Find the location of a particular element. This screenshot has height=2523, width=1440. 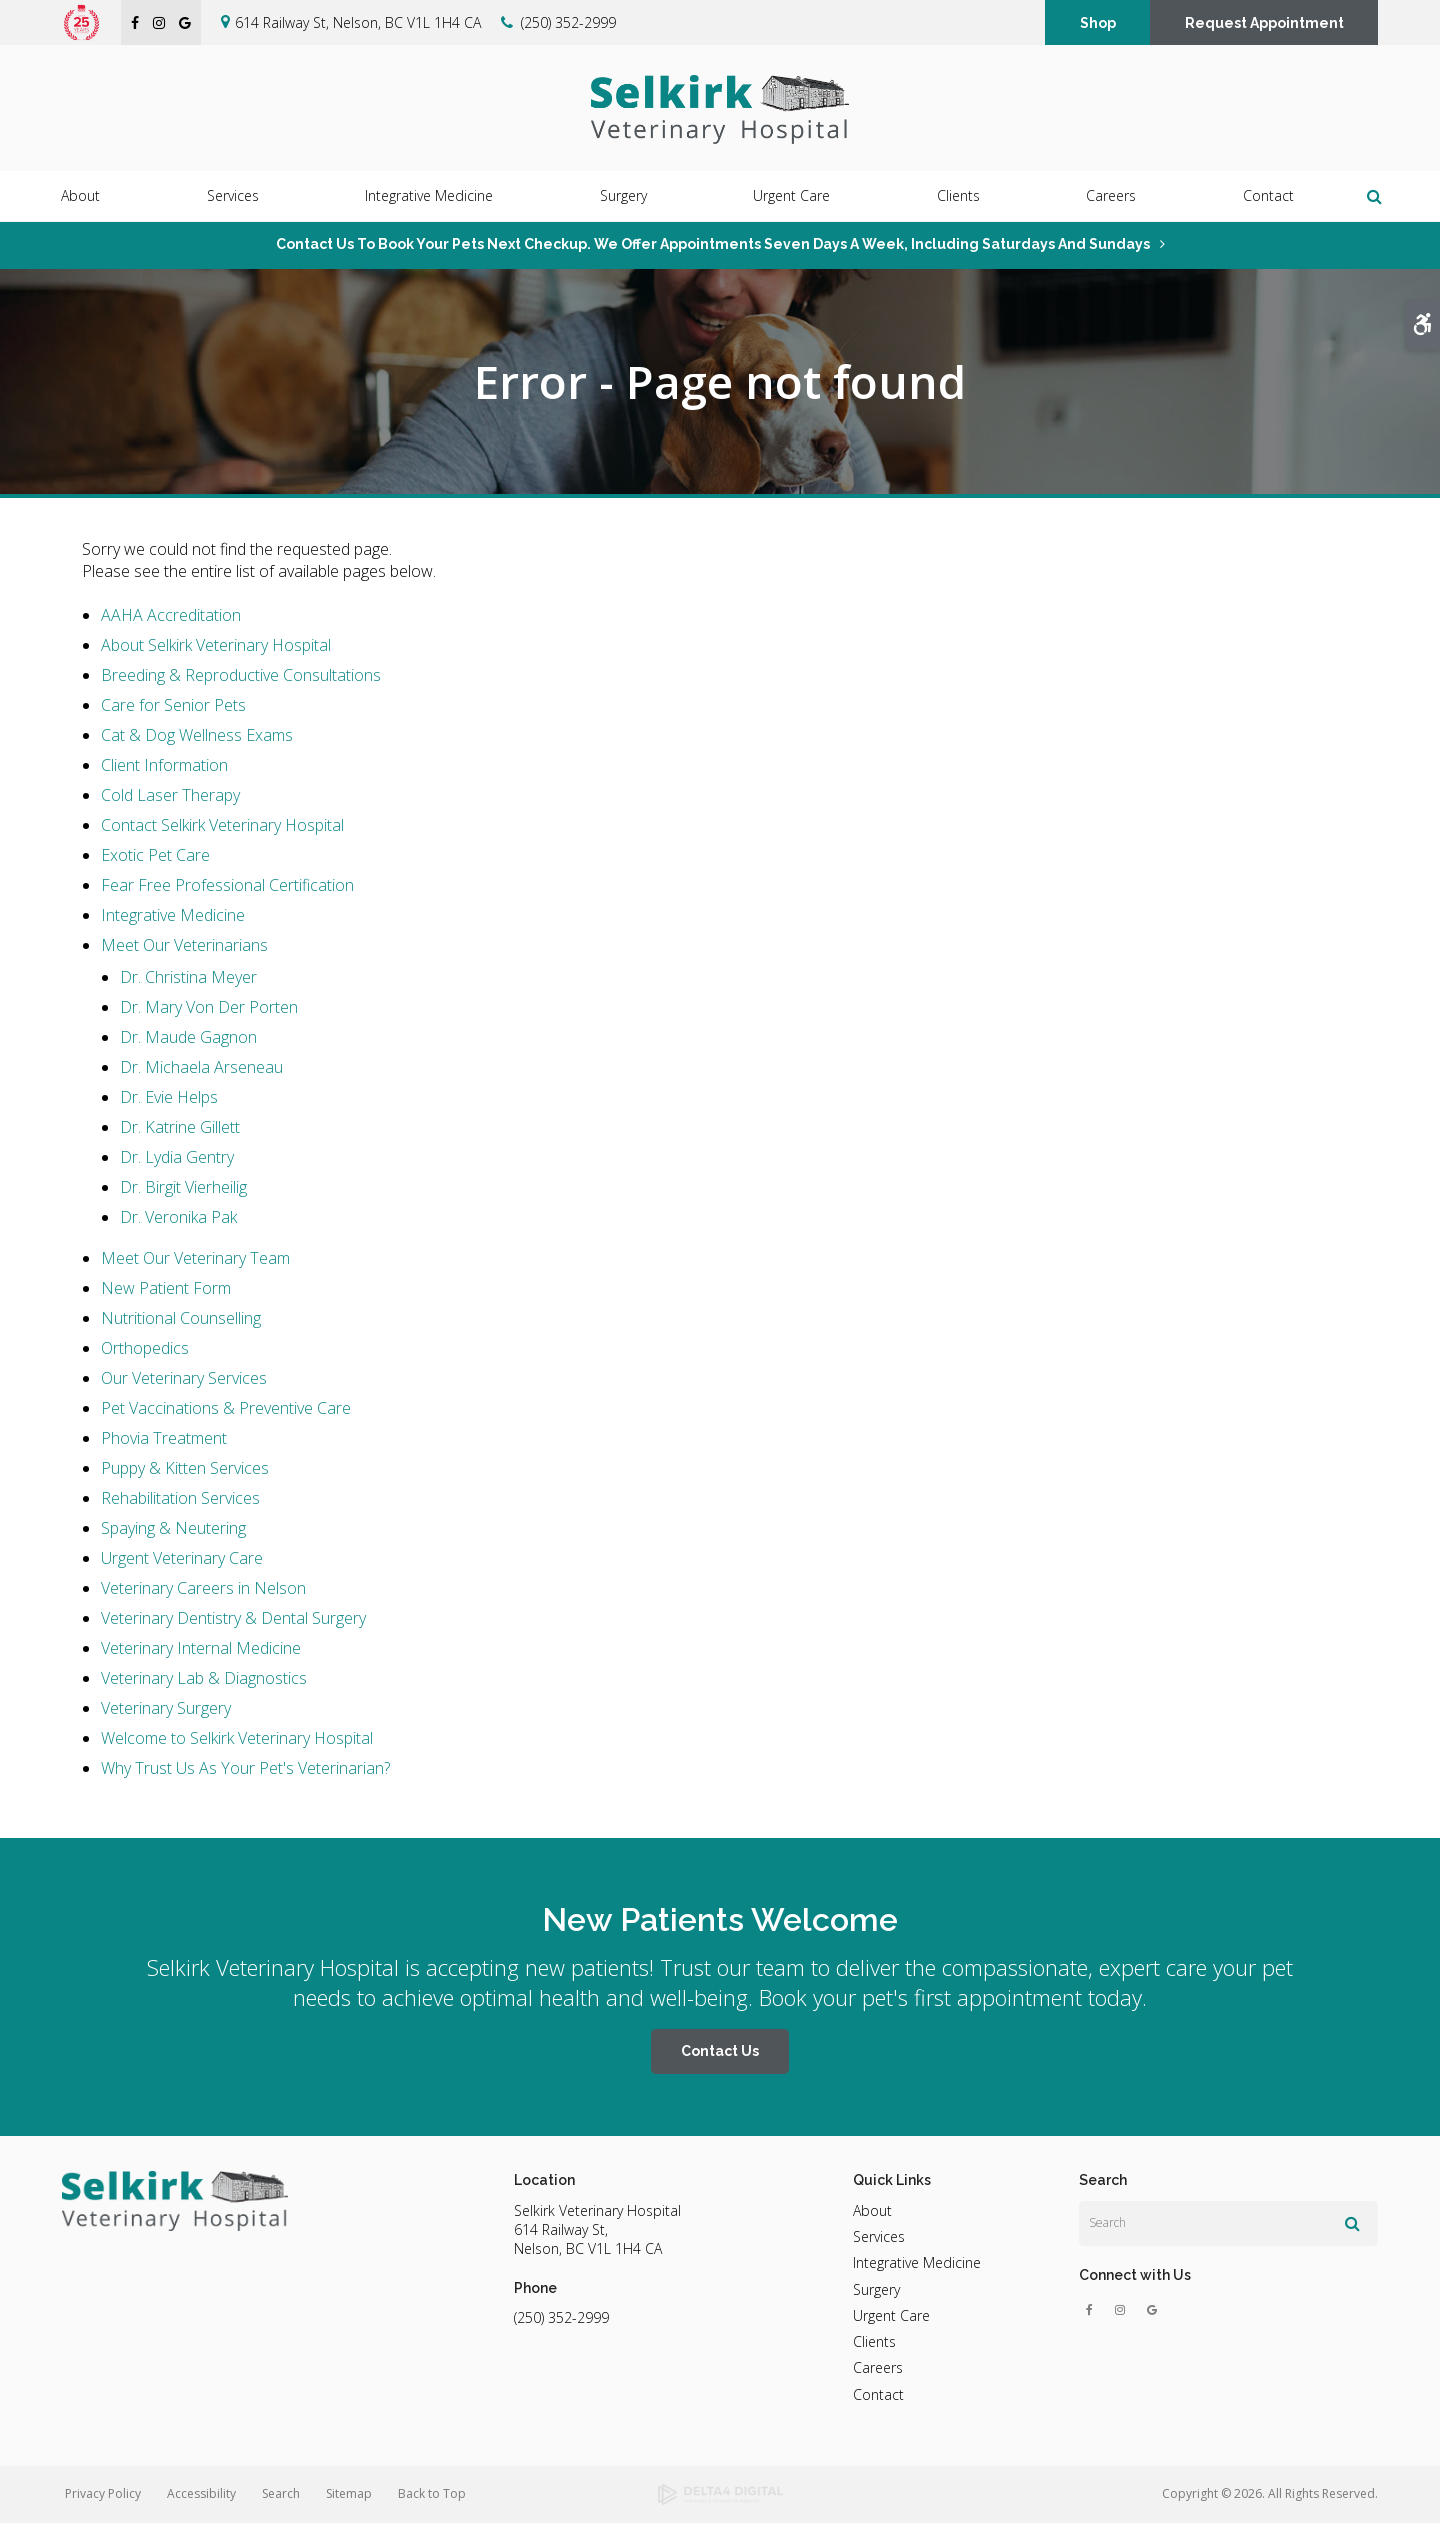

Search is located at coordinates (281, 2493).